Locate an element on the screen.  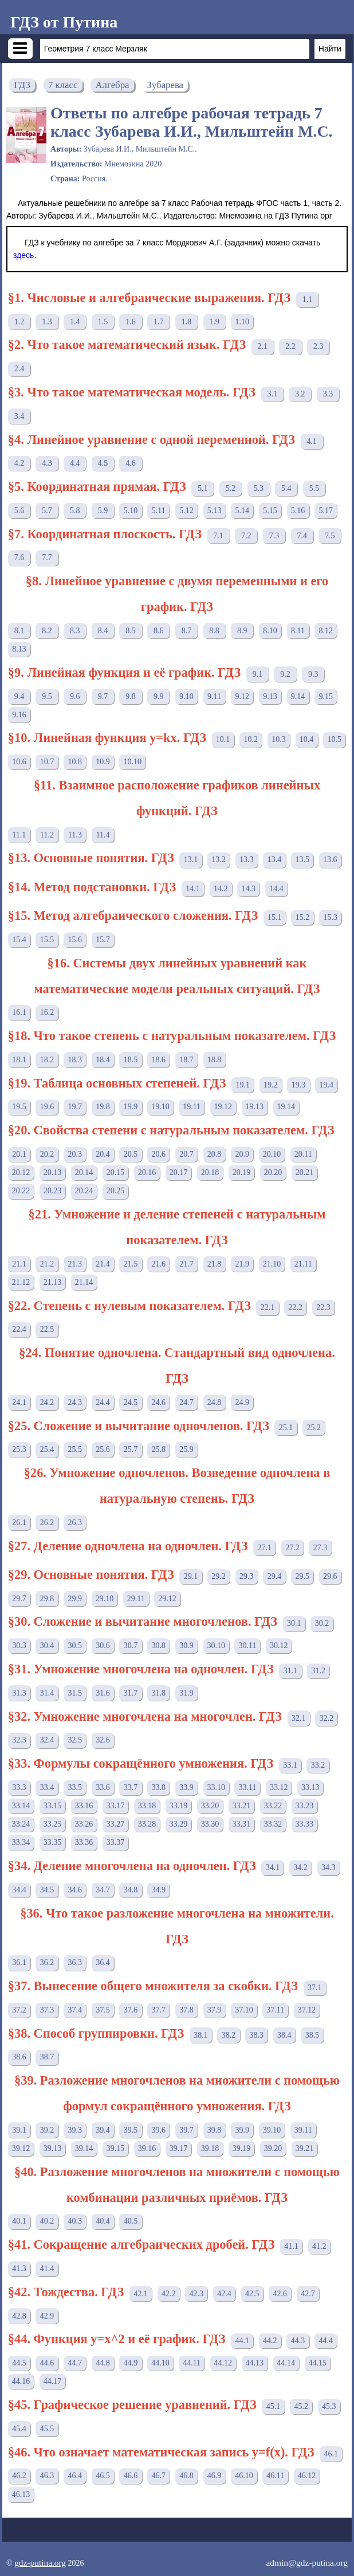
15.1 is located at coordinates (275, 917).